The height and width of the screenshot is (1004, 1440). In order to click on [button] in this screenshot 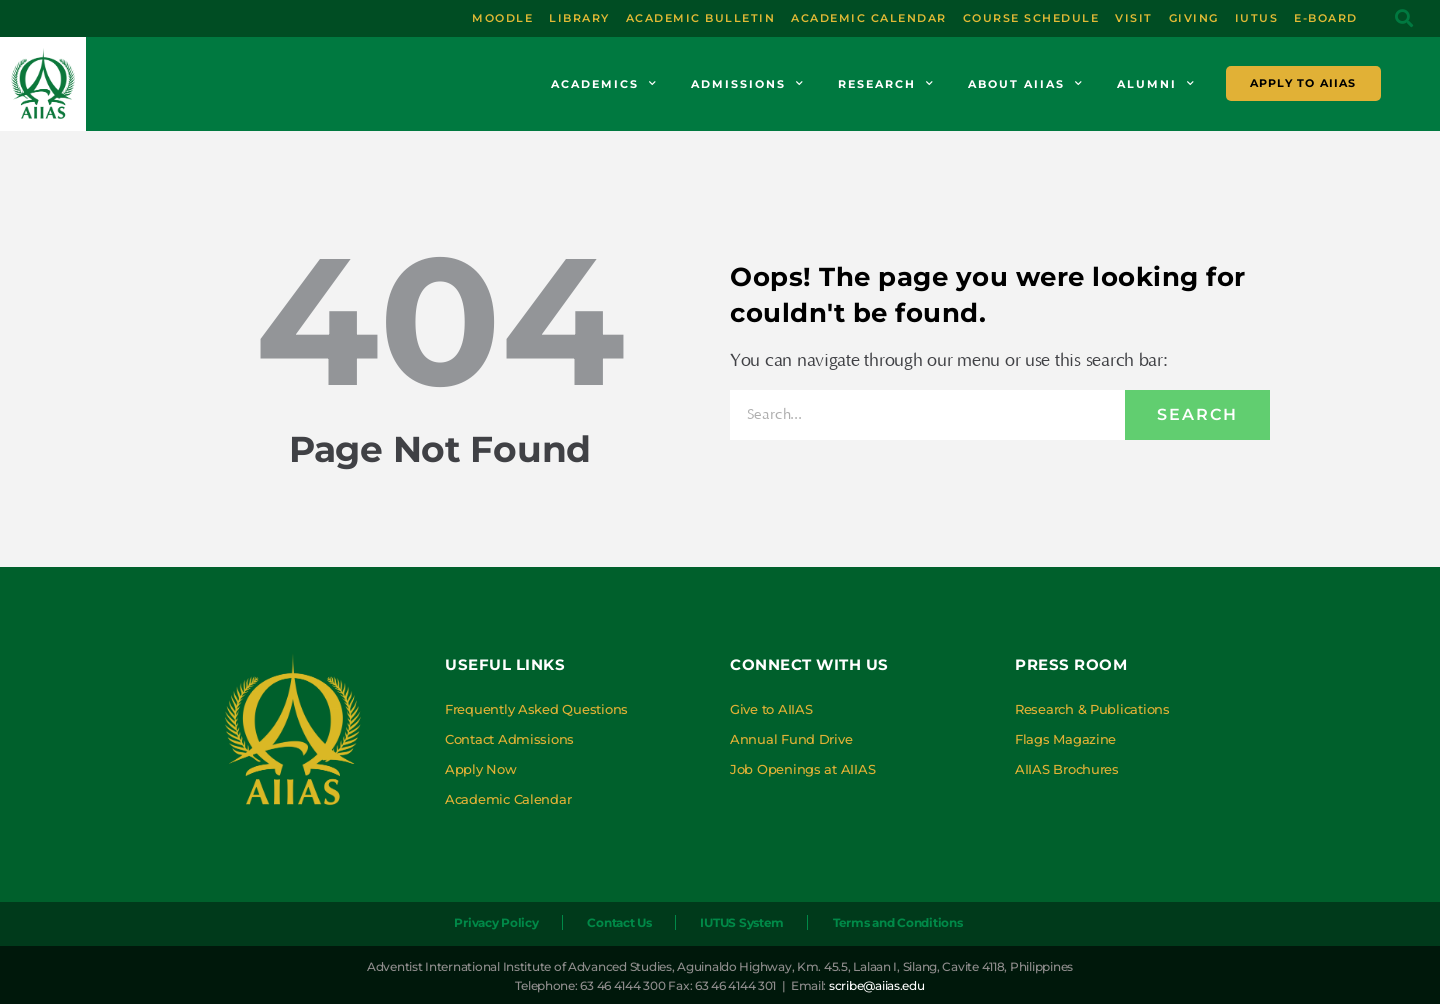, I will do `click(1403, 18)`.